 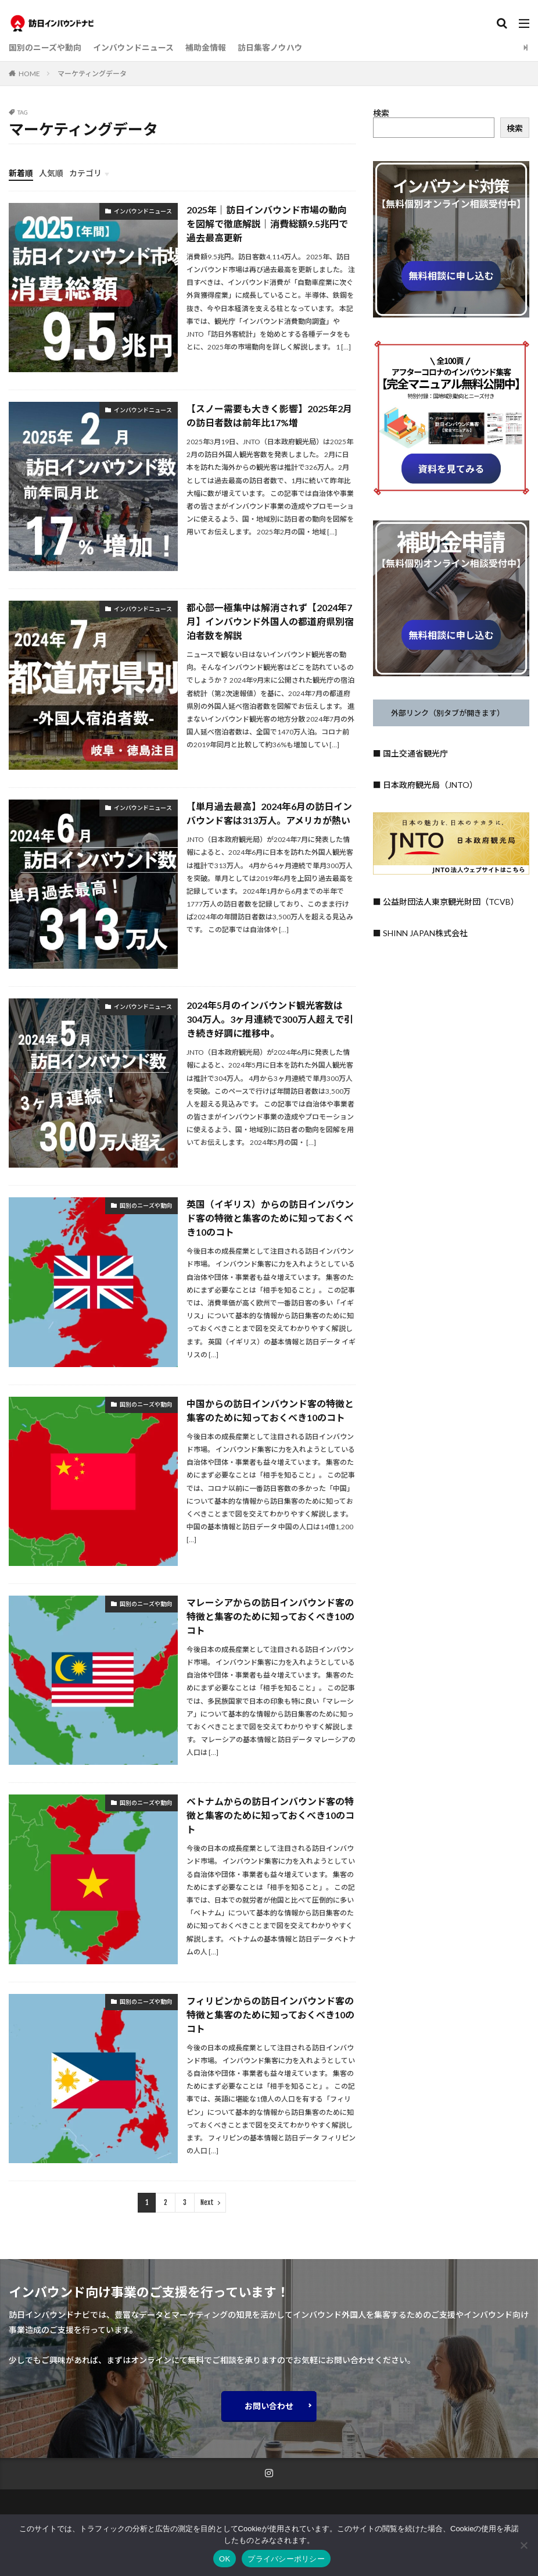 I want to click on 補助金情報, so click(x=205, y=47).